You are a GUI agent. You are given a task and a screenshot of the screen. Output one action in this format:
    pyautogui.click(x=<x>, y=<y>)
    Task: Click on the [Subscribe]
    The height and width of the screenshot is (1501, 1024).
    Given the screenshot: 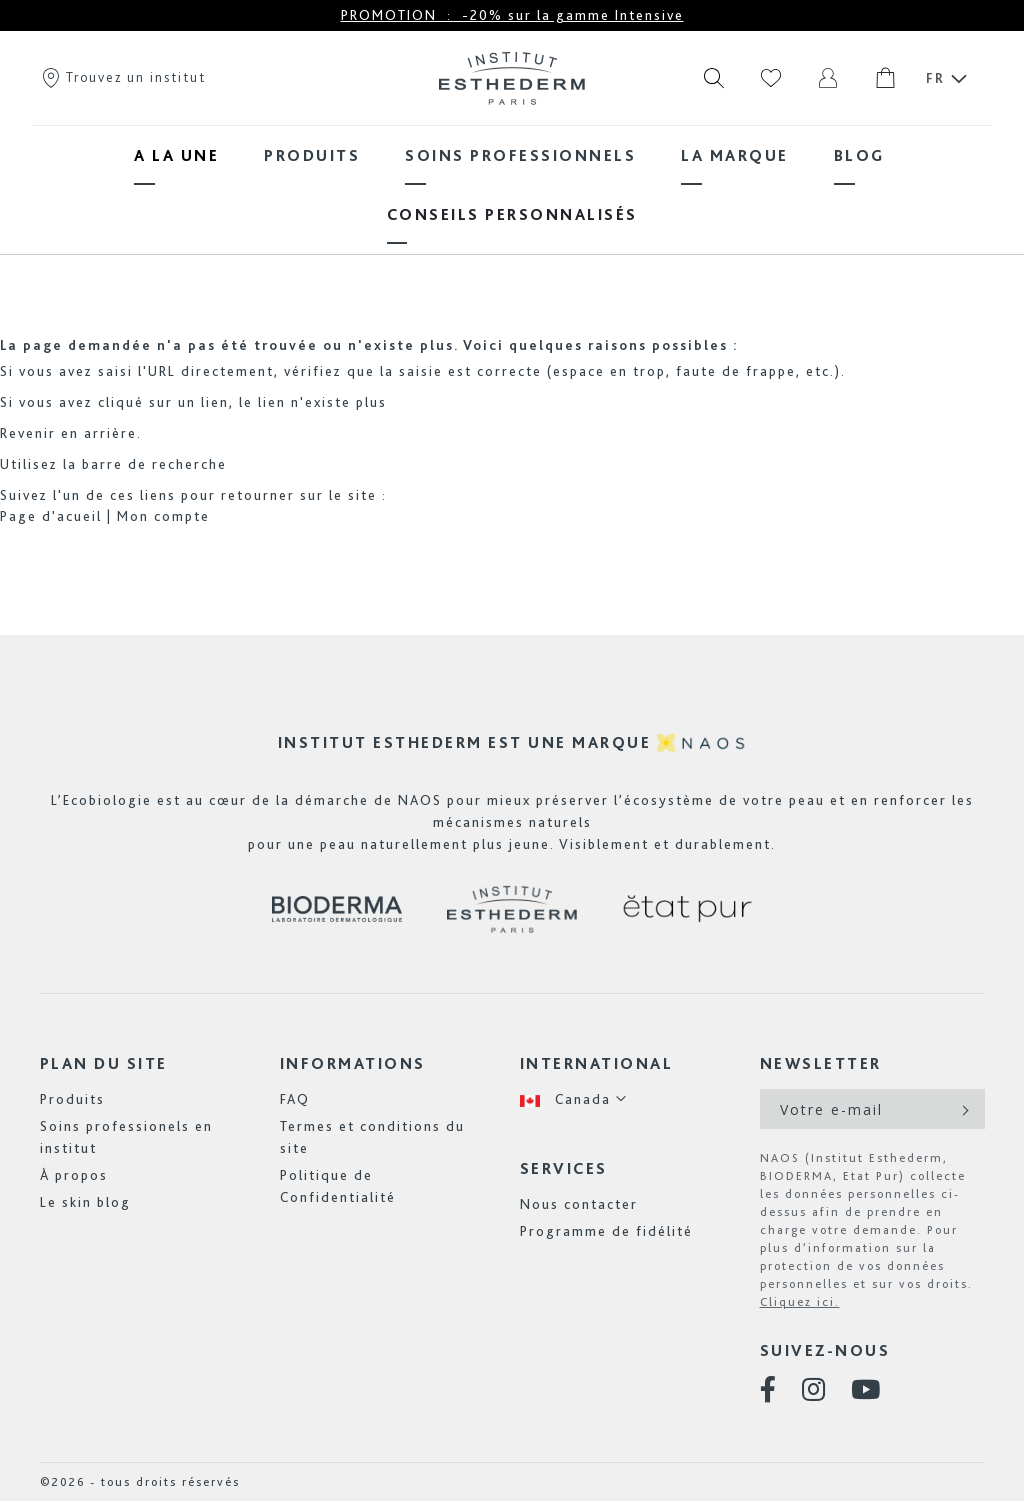 What is the action you would take?
    pyautogui.click(x=963, y=1109)
    